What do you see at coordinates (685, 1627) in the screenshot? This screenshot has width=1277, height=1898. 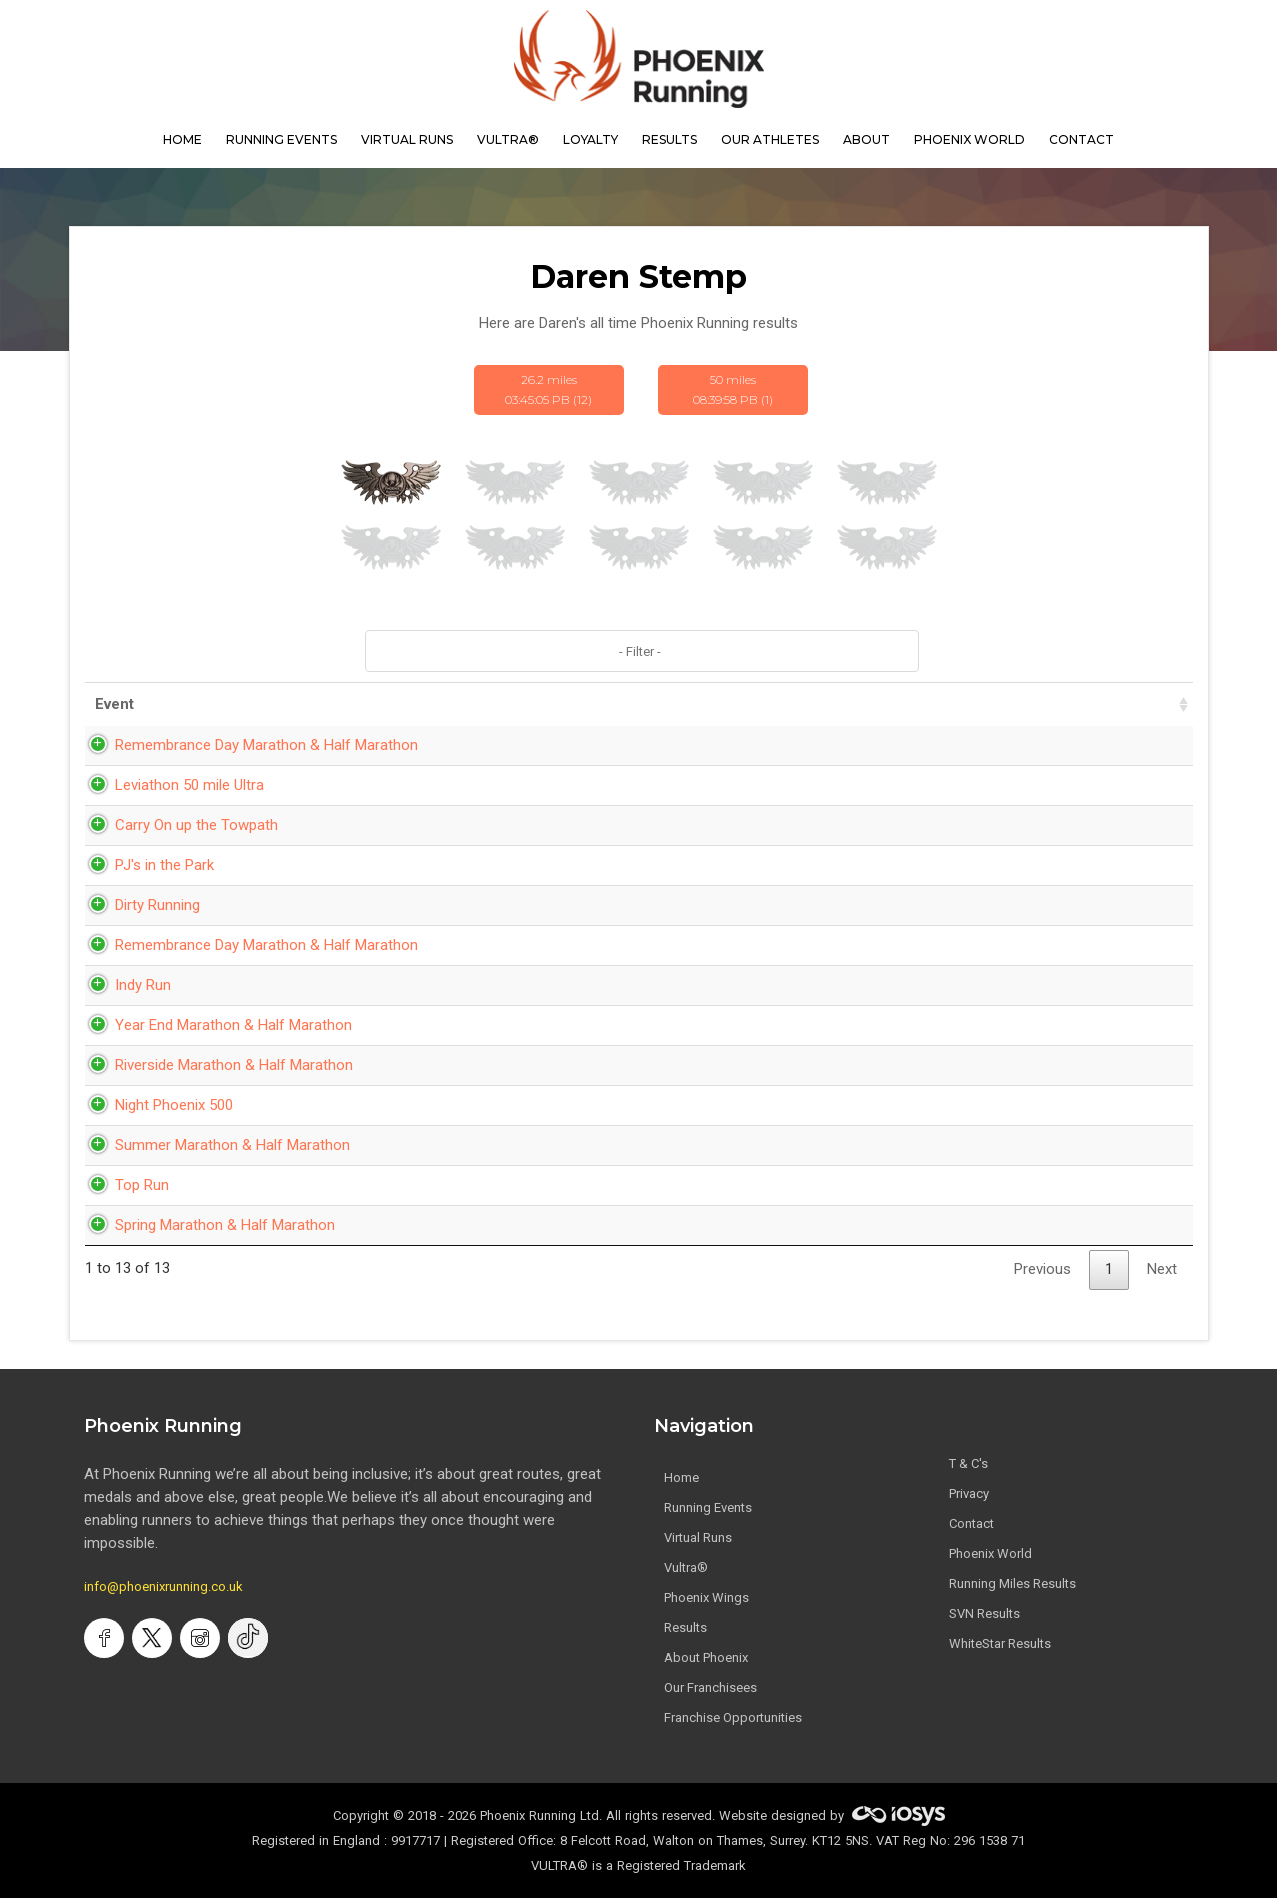 I see `Results` at bounding box center [685, 1627].